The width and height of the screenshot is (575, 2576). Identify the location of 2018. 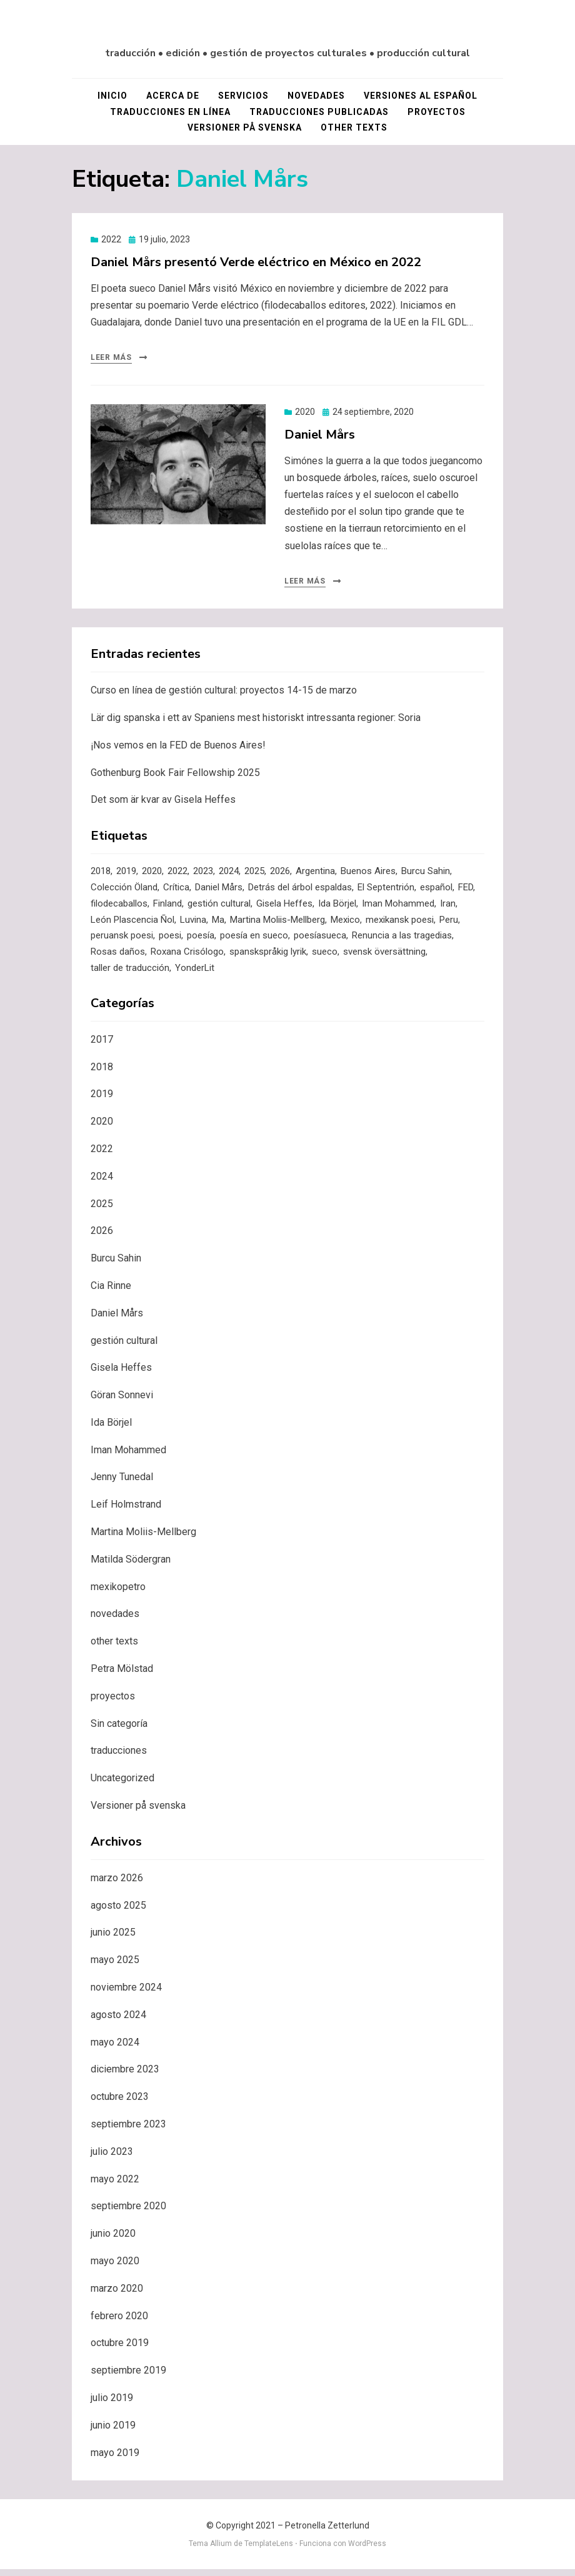
(102, 1074).